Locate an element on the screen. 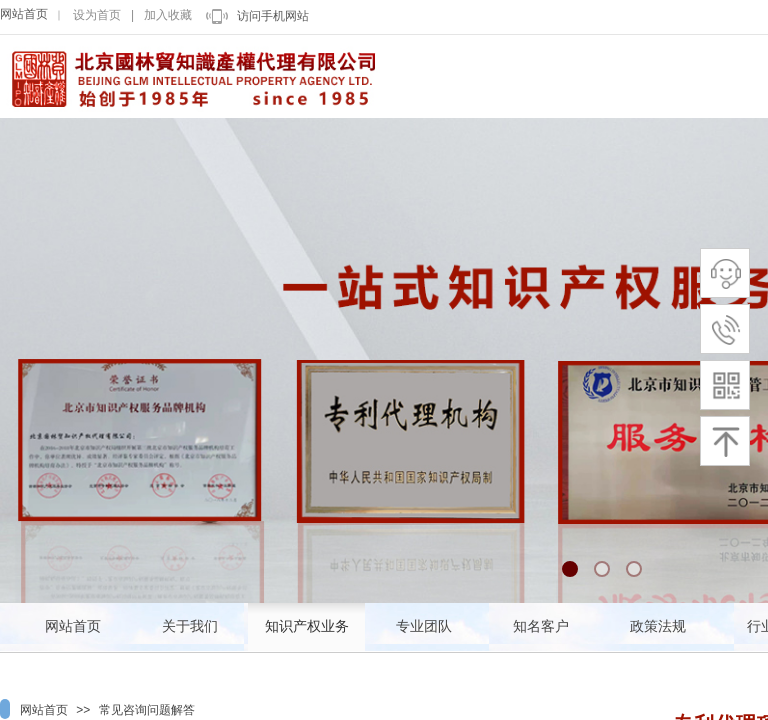 This screenshot has width=768, height=720. 网站首页 is located at coordinates (24, 14).